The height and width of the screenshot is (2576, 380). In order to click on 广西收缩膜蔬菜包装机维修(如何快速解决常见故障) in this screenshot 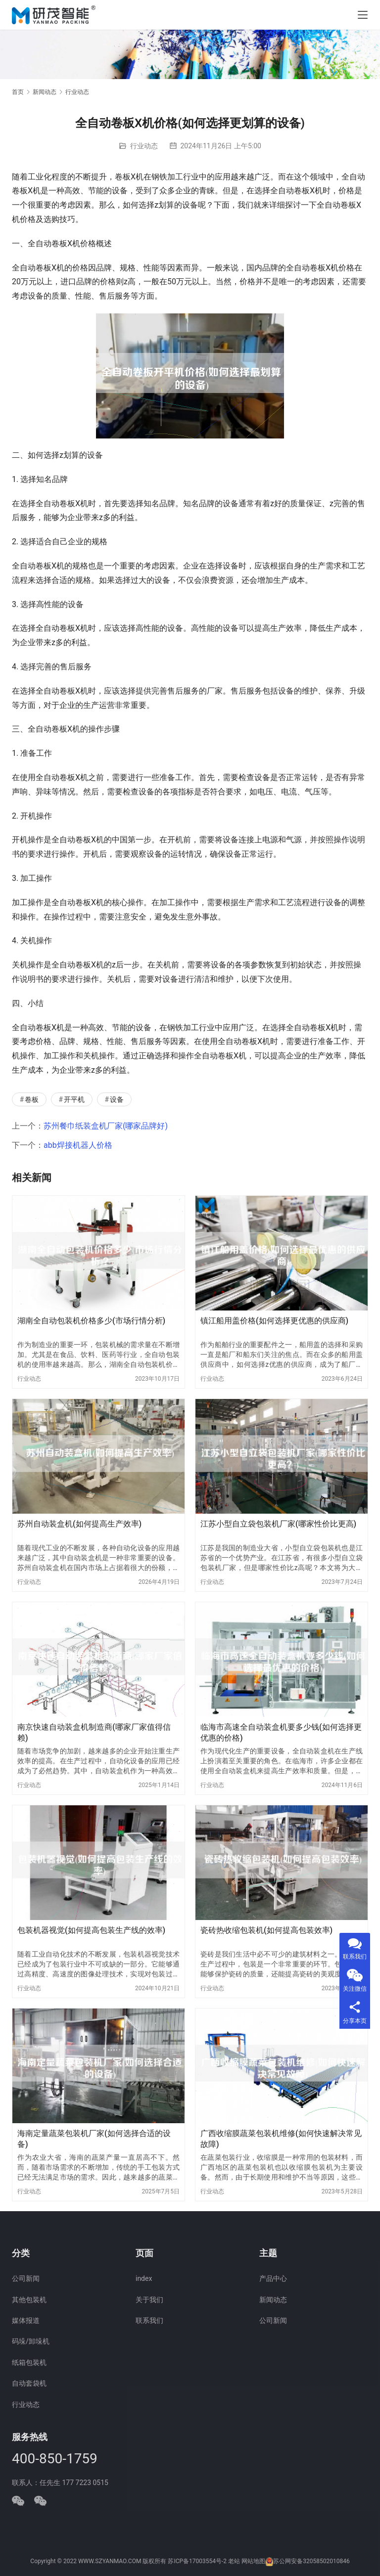, I will do `click(281, 2139)`.